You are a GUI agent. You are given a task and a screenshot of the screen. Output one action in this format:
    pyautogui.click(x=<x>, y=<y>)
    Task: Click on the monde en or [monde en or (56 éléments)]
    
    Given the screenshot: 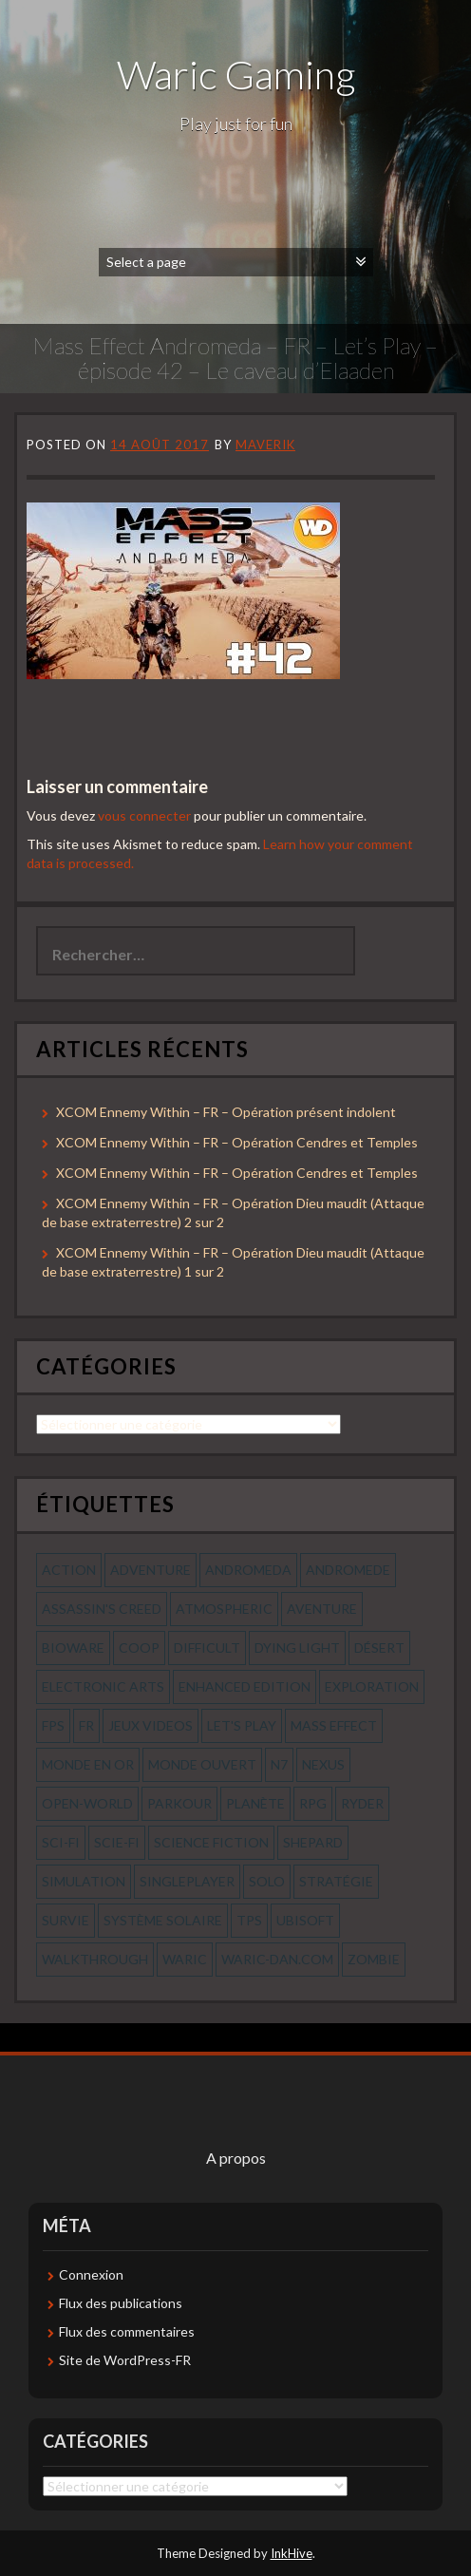 What is the action you would take?
    pyautogui.click(x=88, y=1764)
    